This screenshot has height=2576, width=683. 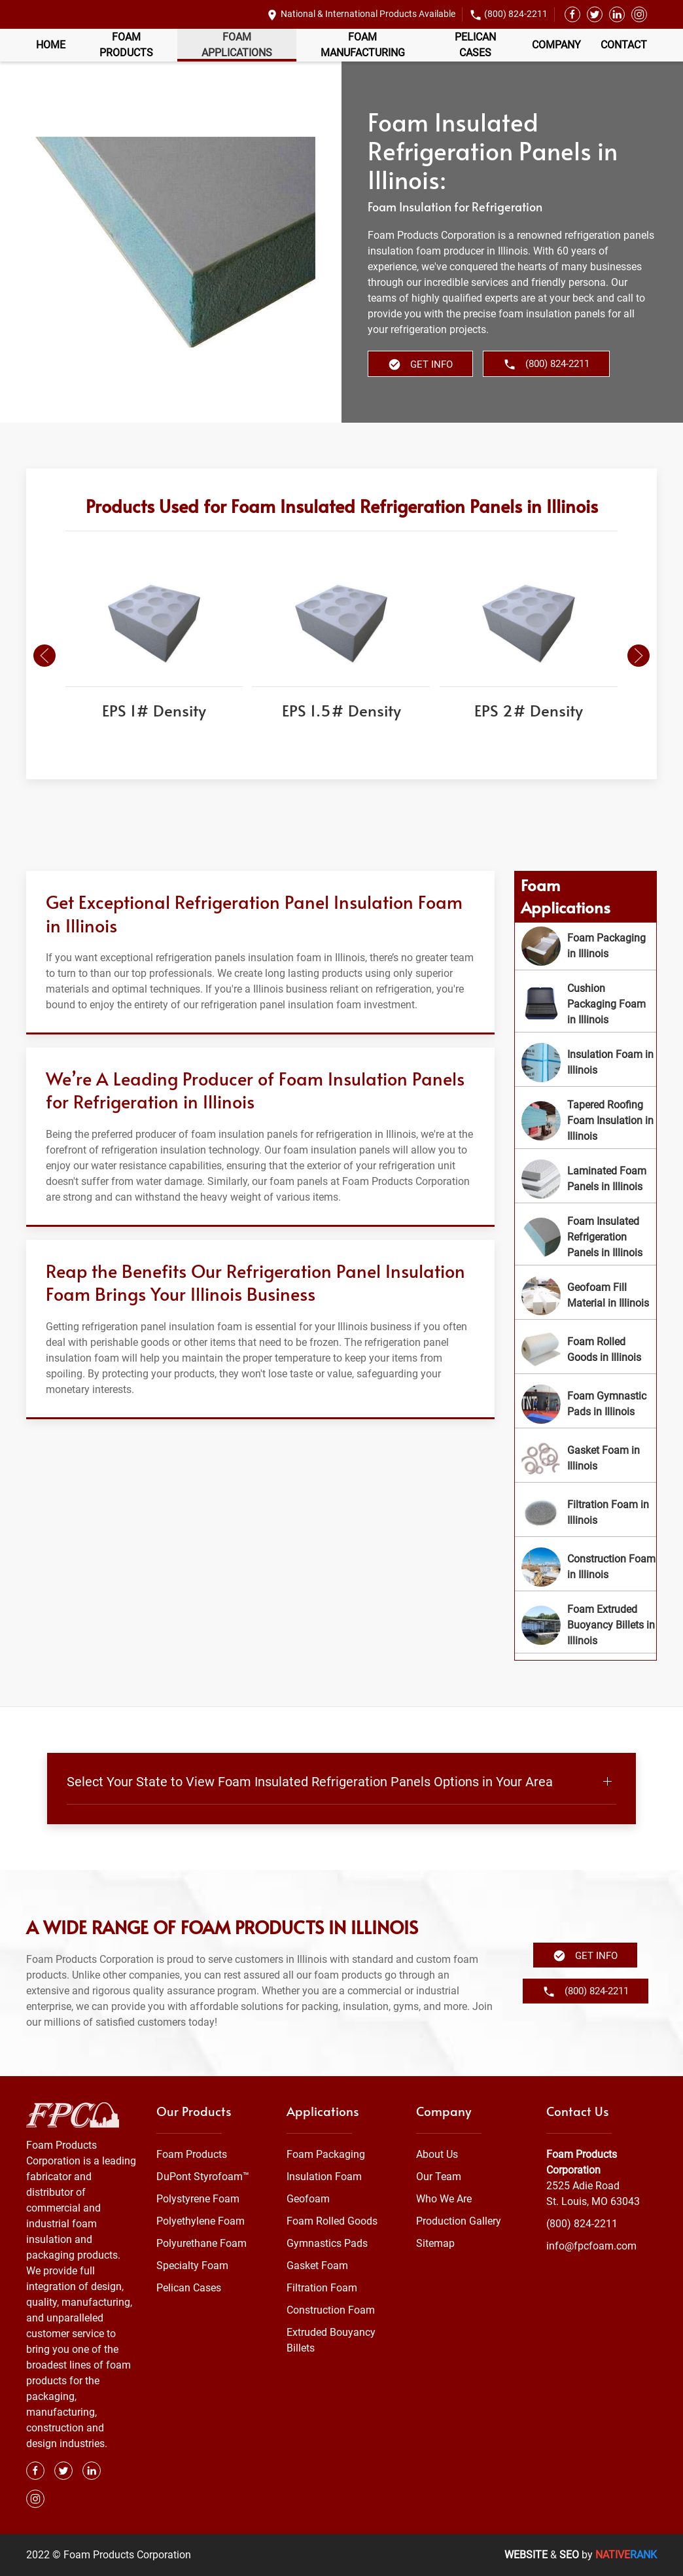 What do you see at coordinates (475, 45) in the screenshot?
I see `Pelican Cases` at bounding box center [475, 45].